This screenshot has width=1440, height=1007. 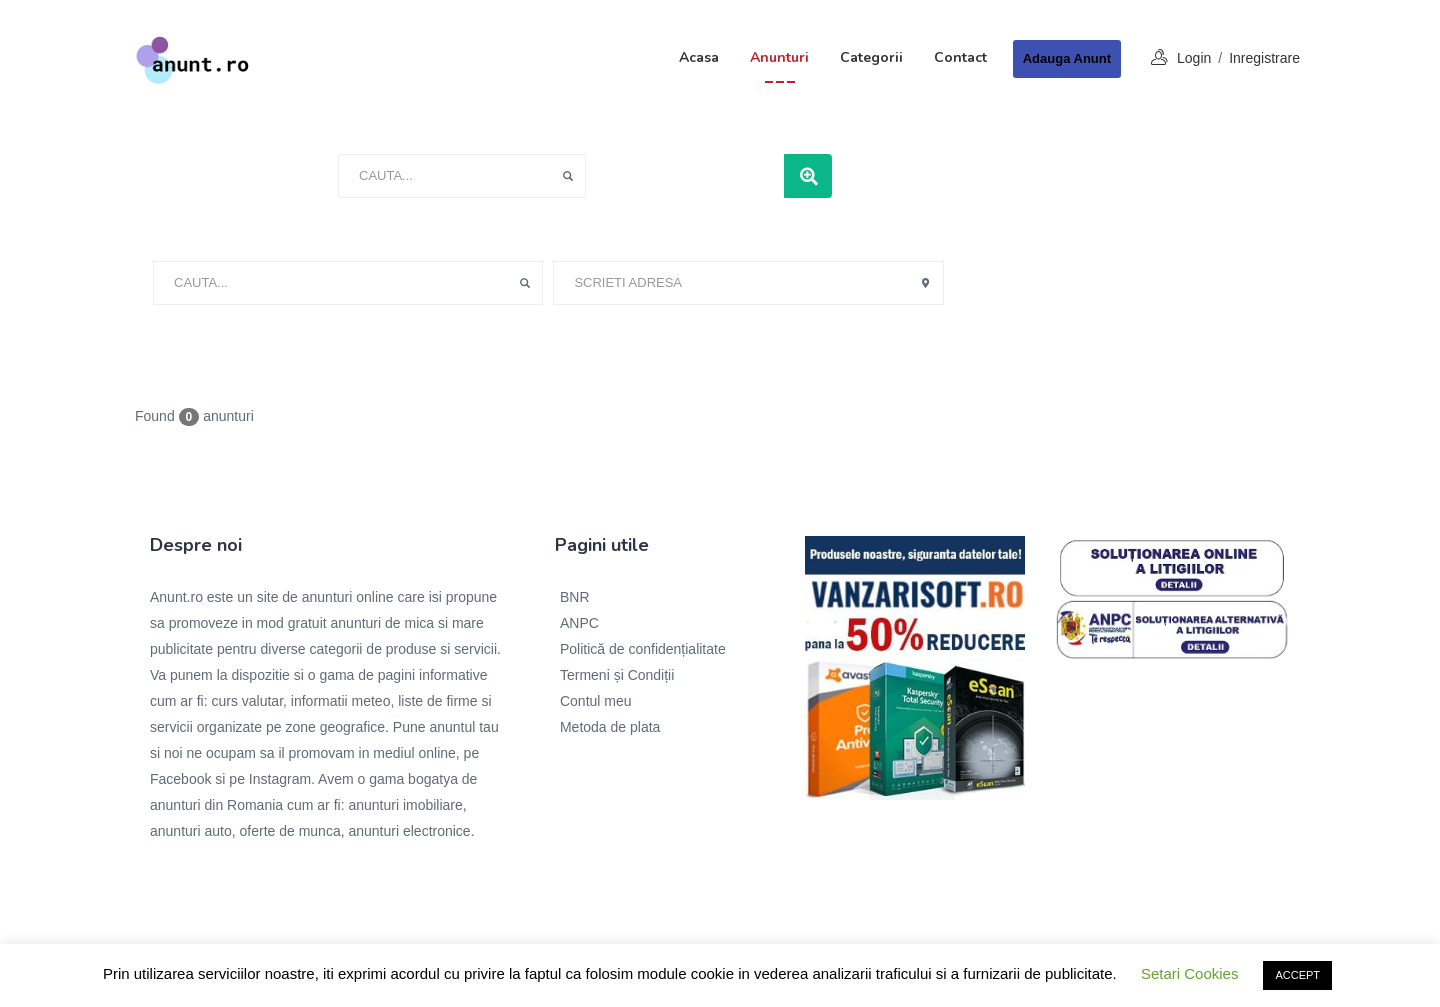 I want to click on Contul meu, so click(x=596, y=701).